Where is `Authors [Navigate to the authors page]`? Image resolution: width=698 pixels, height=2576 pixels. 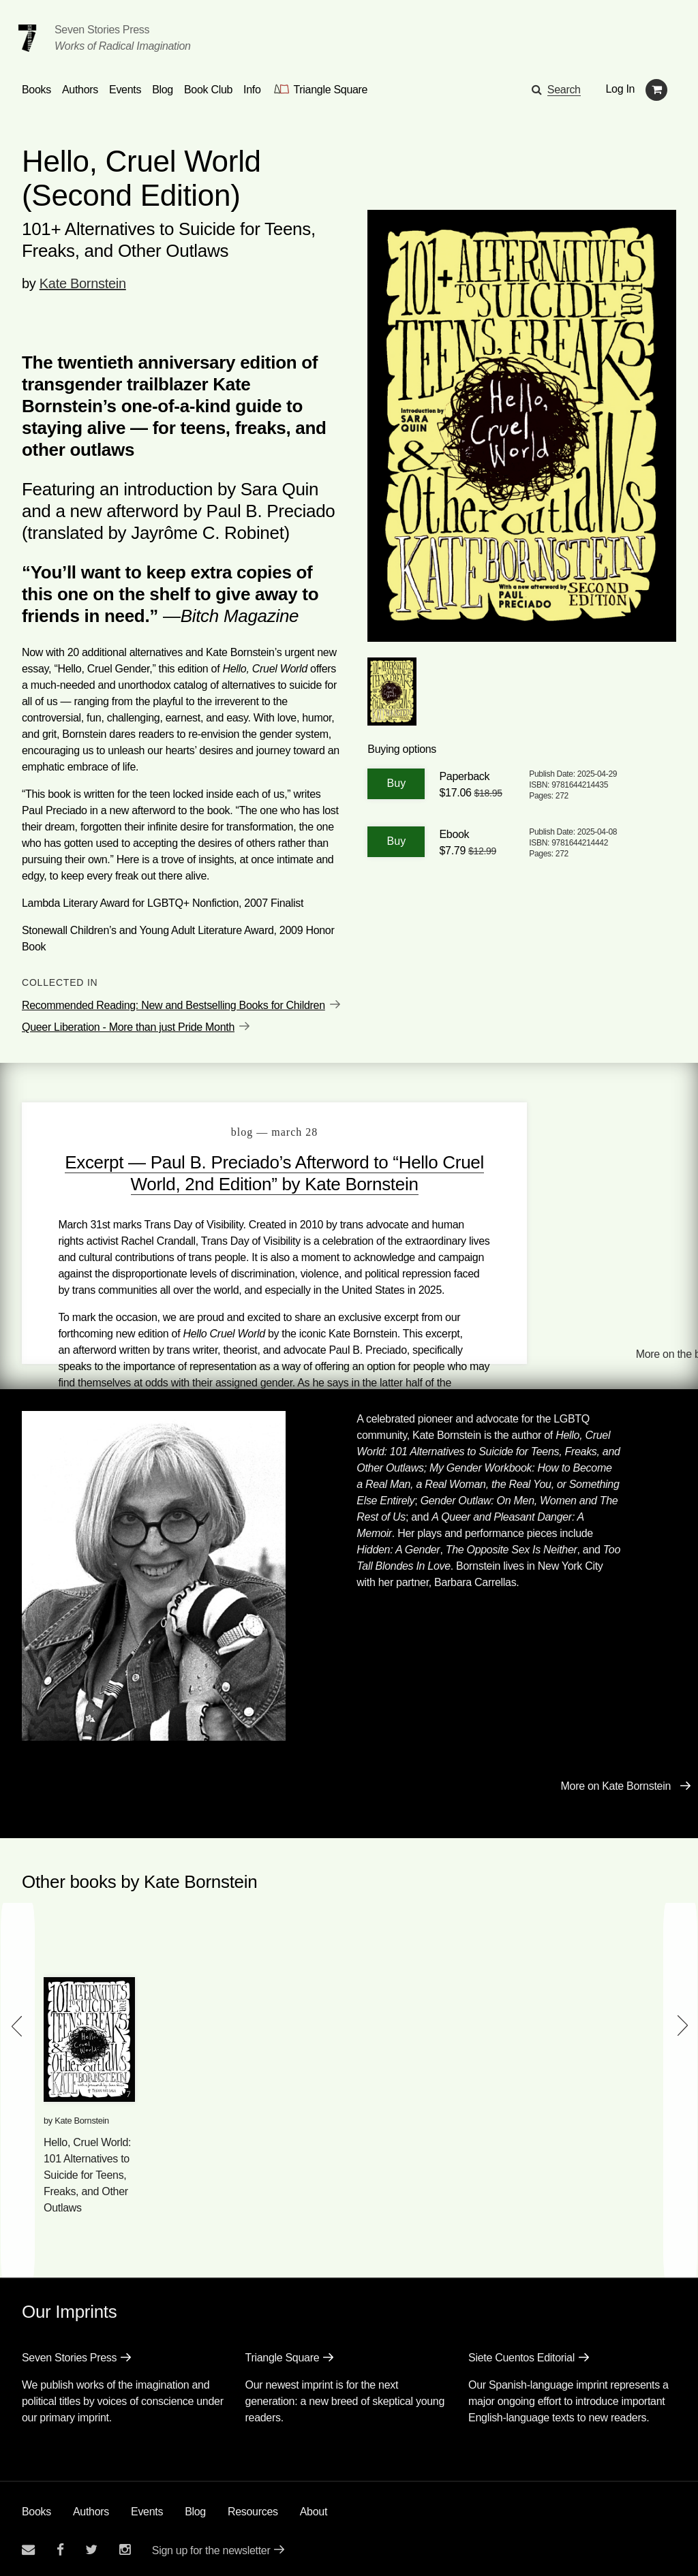 Authors [Navigate to the authors page] is located at coordinates (80, 89).